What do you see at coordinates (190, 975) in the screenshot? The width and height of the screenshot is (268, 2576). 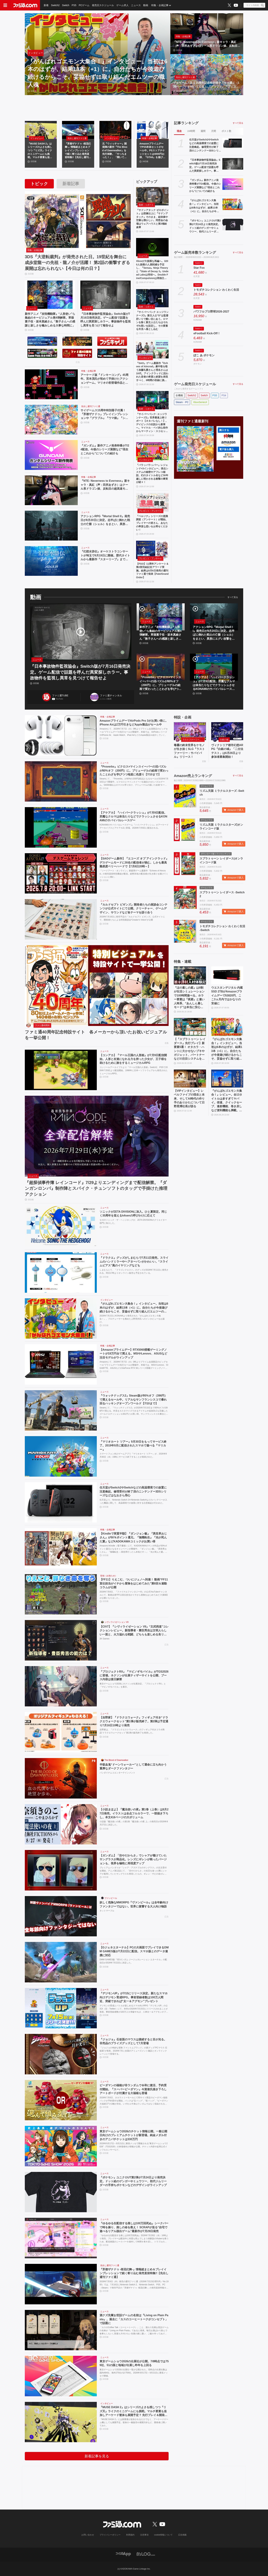 I see `[『ほの暮しの庭』は8割が生活シミュレーションで100時間遊べる。ホラー要素は『夜廻』と違い人怖系、“あんしん暮しモード”は本当に安心してプレイ可能【彼ヶ津村 入村体験記】]` at bounding box center [190, 975].